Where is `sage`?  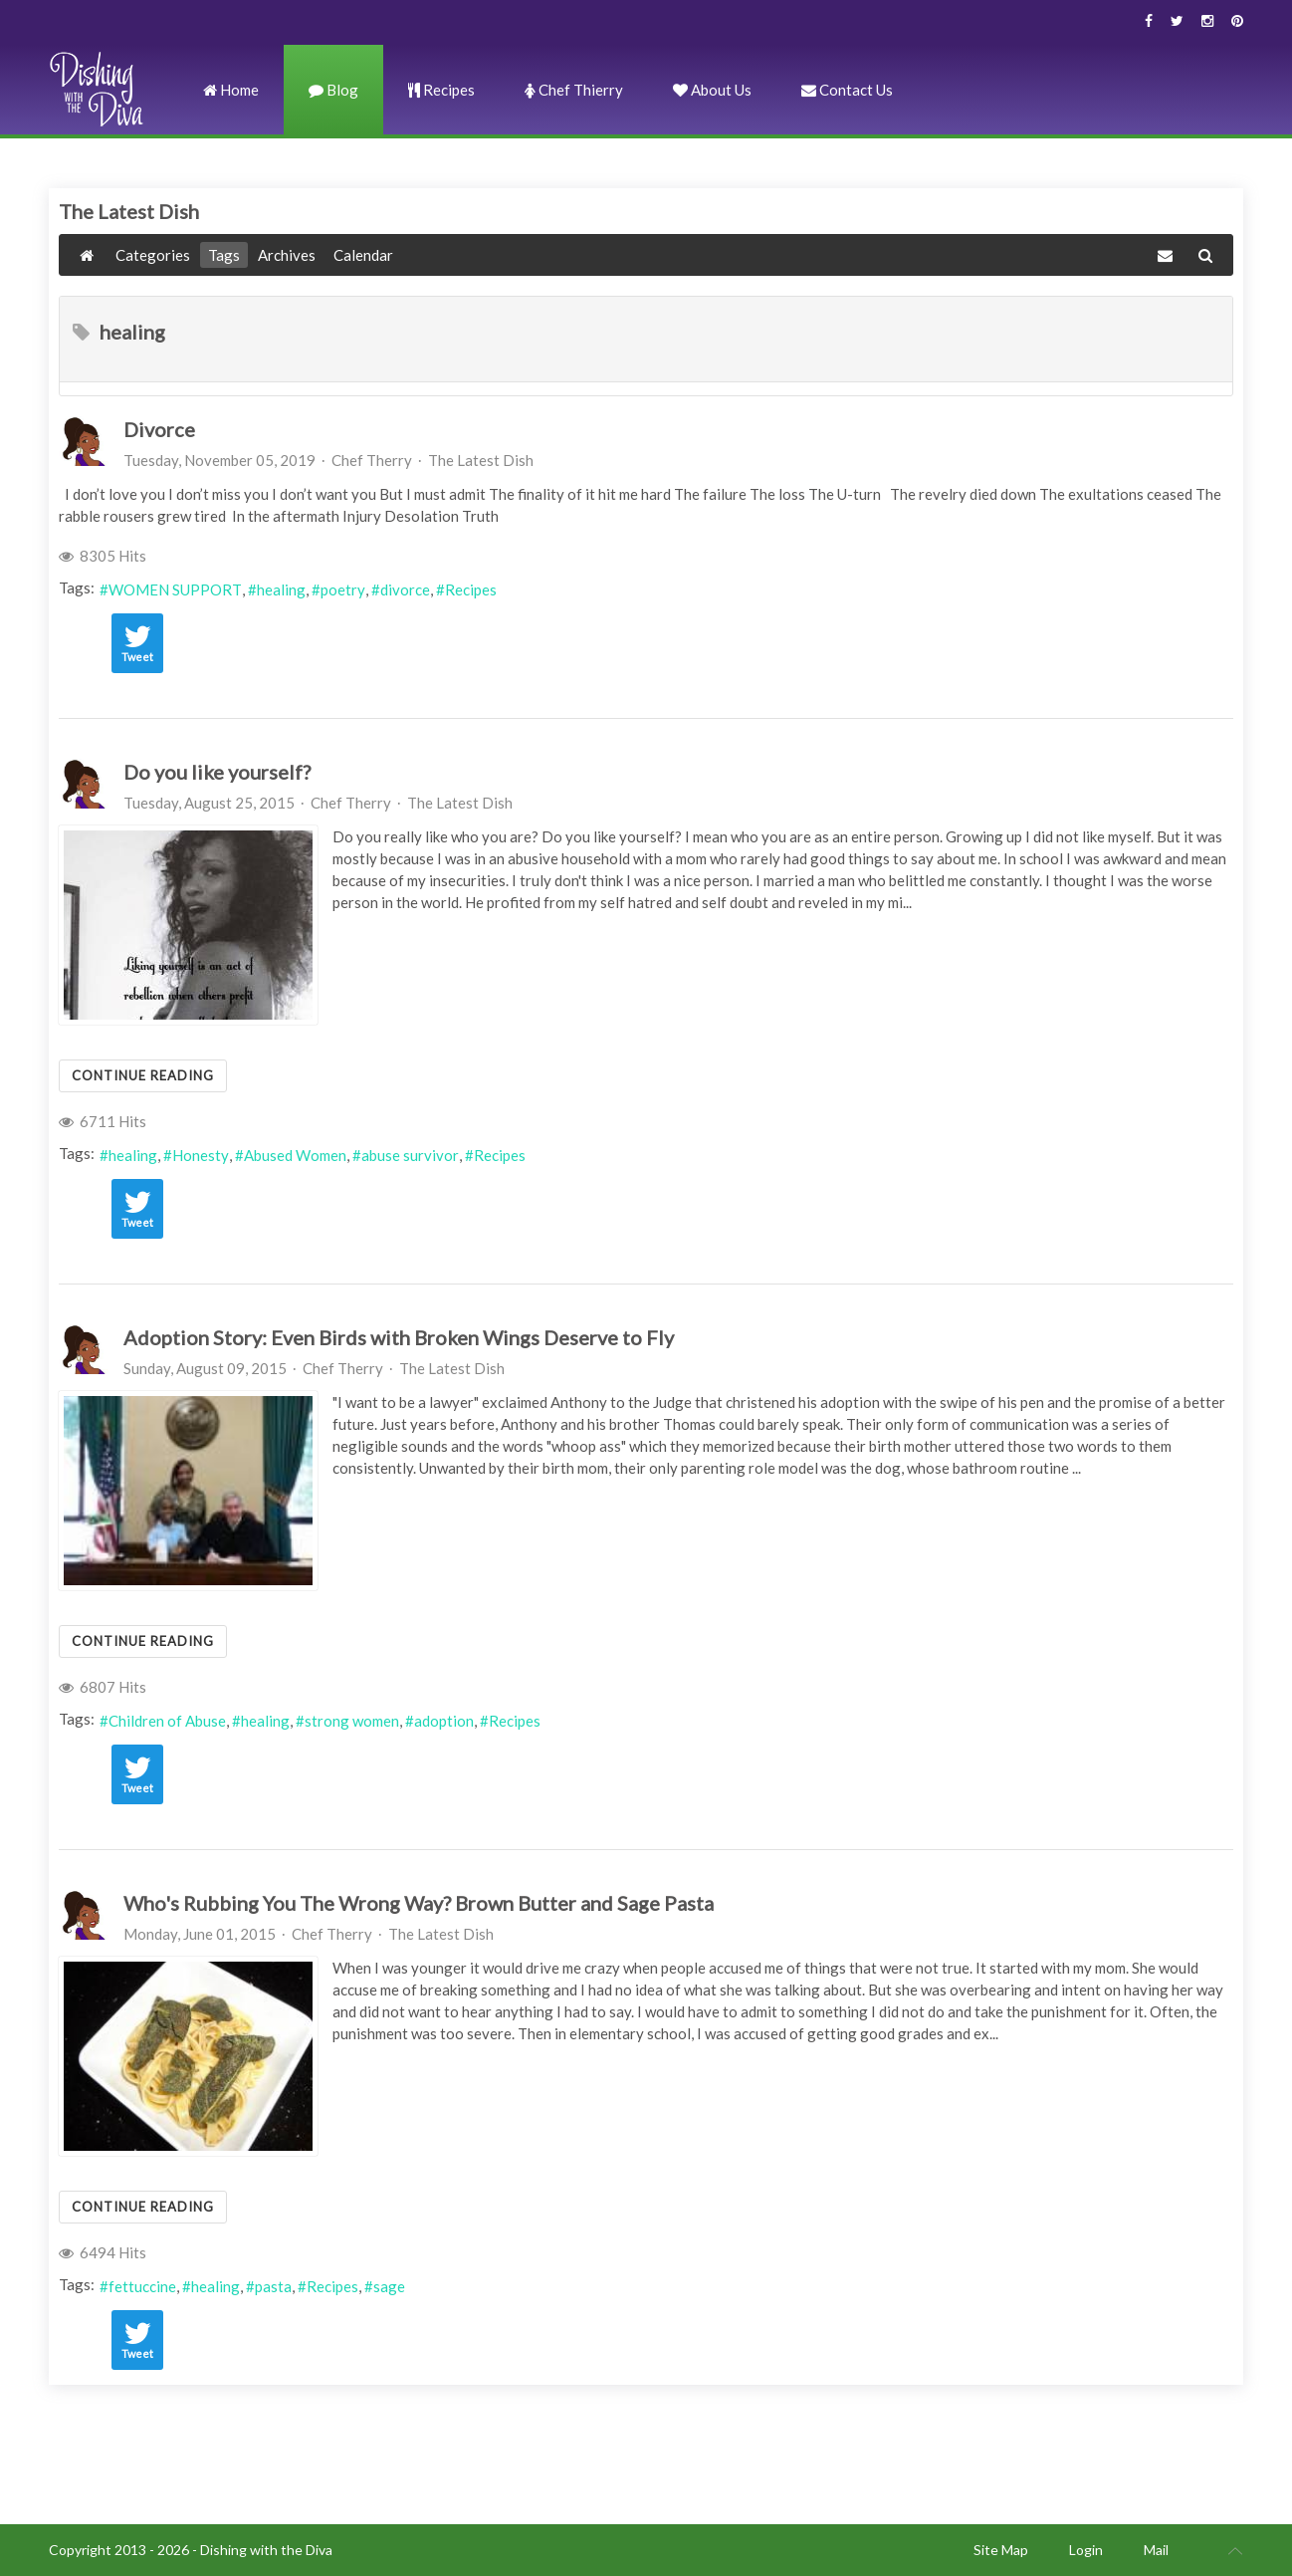 sage is located at coordinates (389, 2286).